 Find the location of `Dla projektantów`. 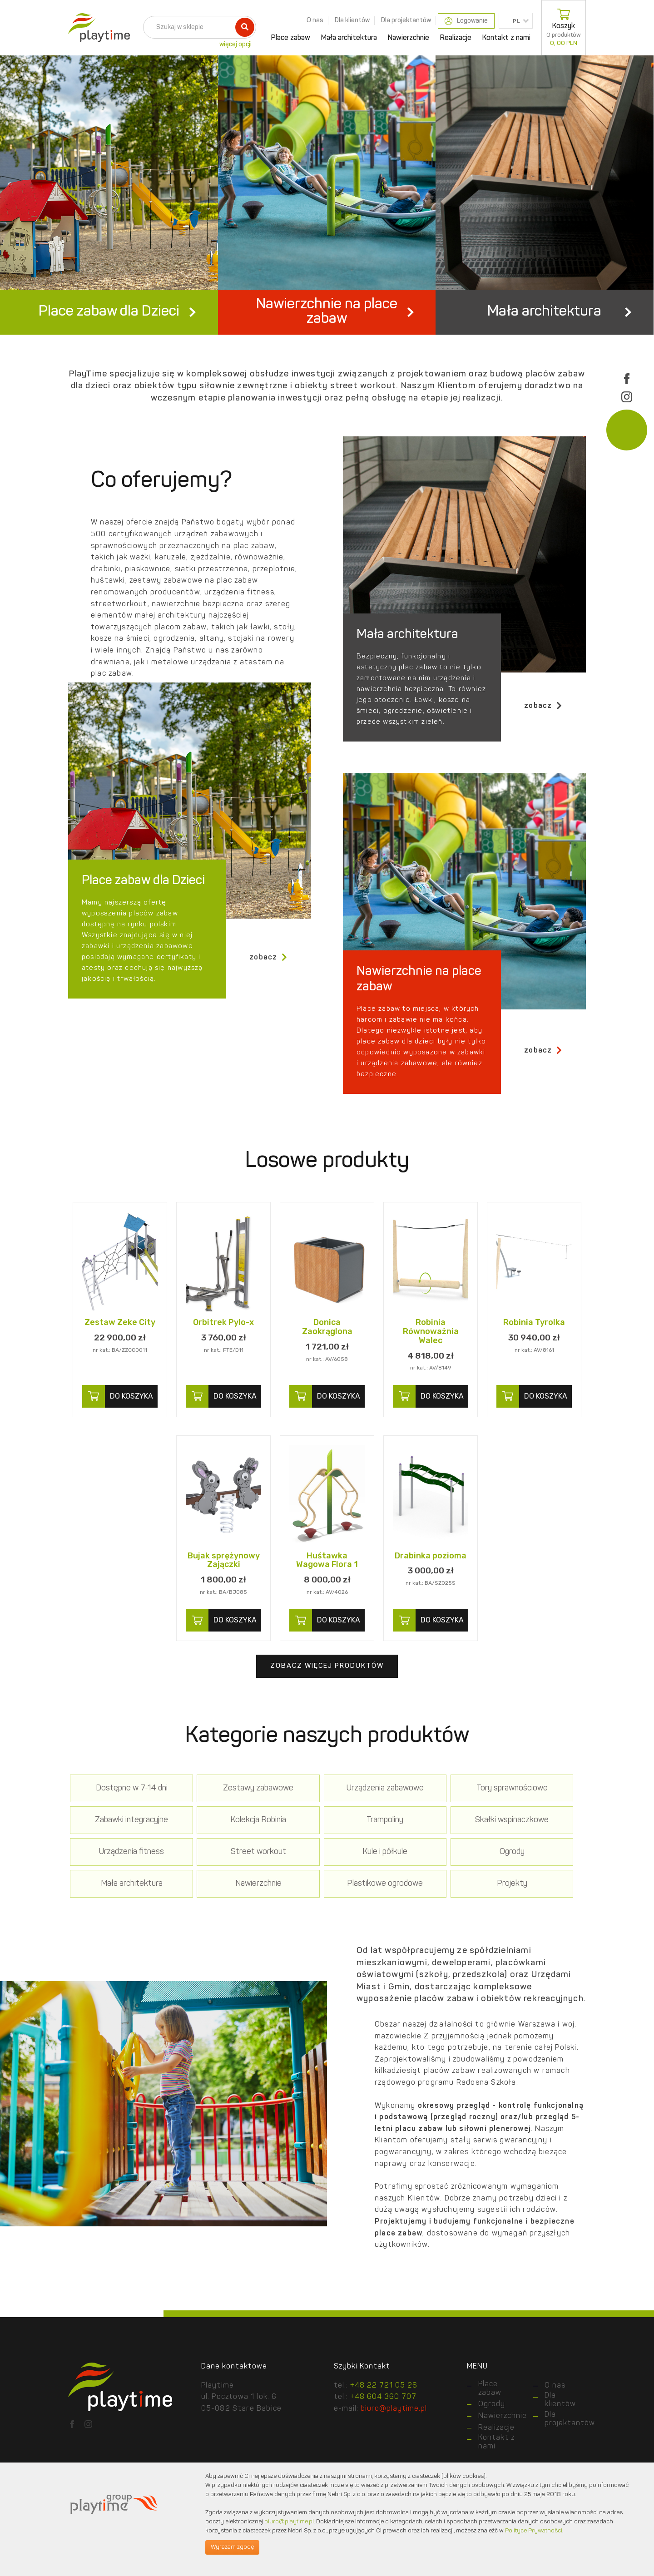

Dla projektantów is located at coordinates (406, 20).